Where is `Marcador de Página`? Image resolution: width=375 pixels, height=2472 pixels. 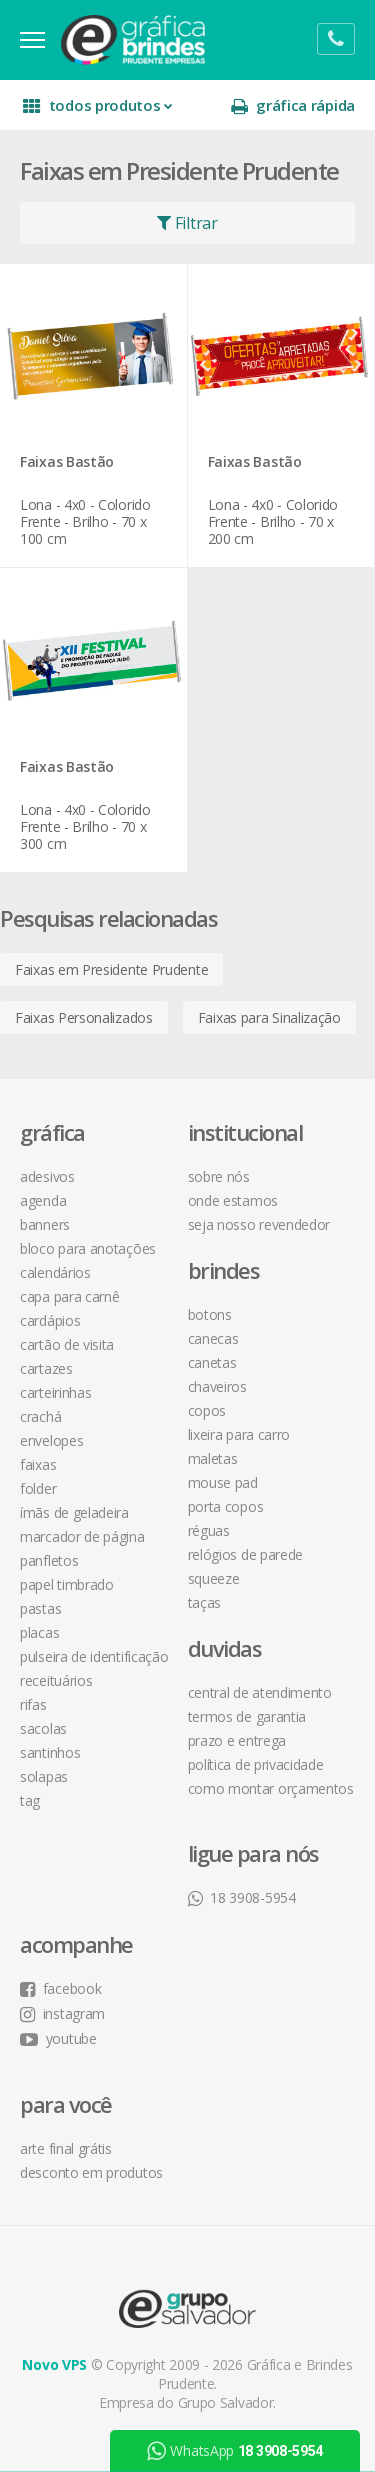
Marcador de Página is located at coordinates (82, 1536).